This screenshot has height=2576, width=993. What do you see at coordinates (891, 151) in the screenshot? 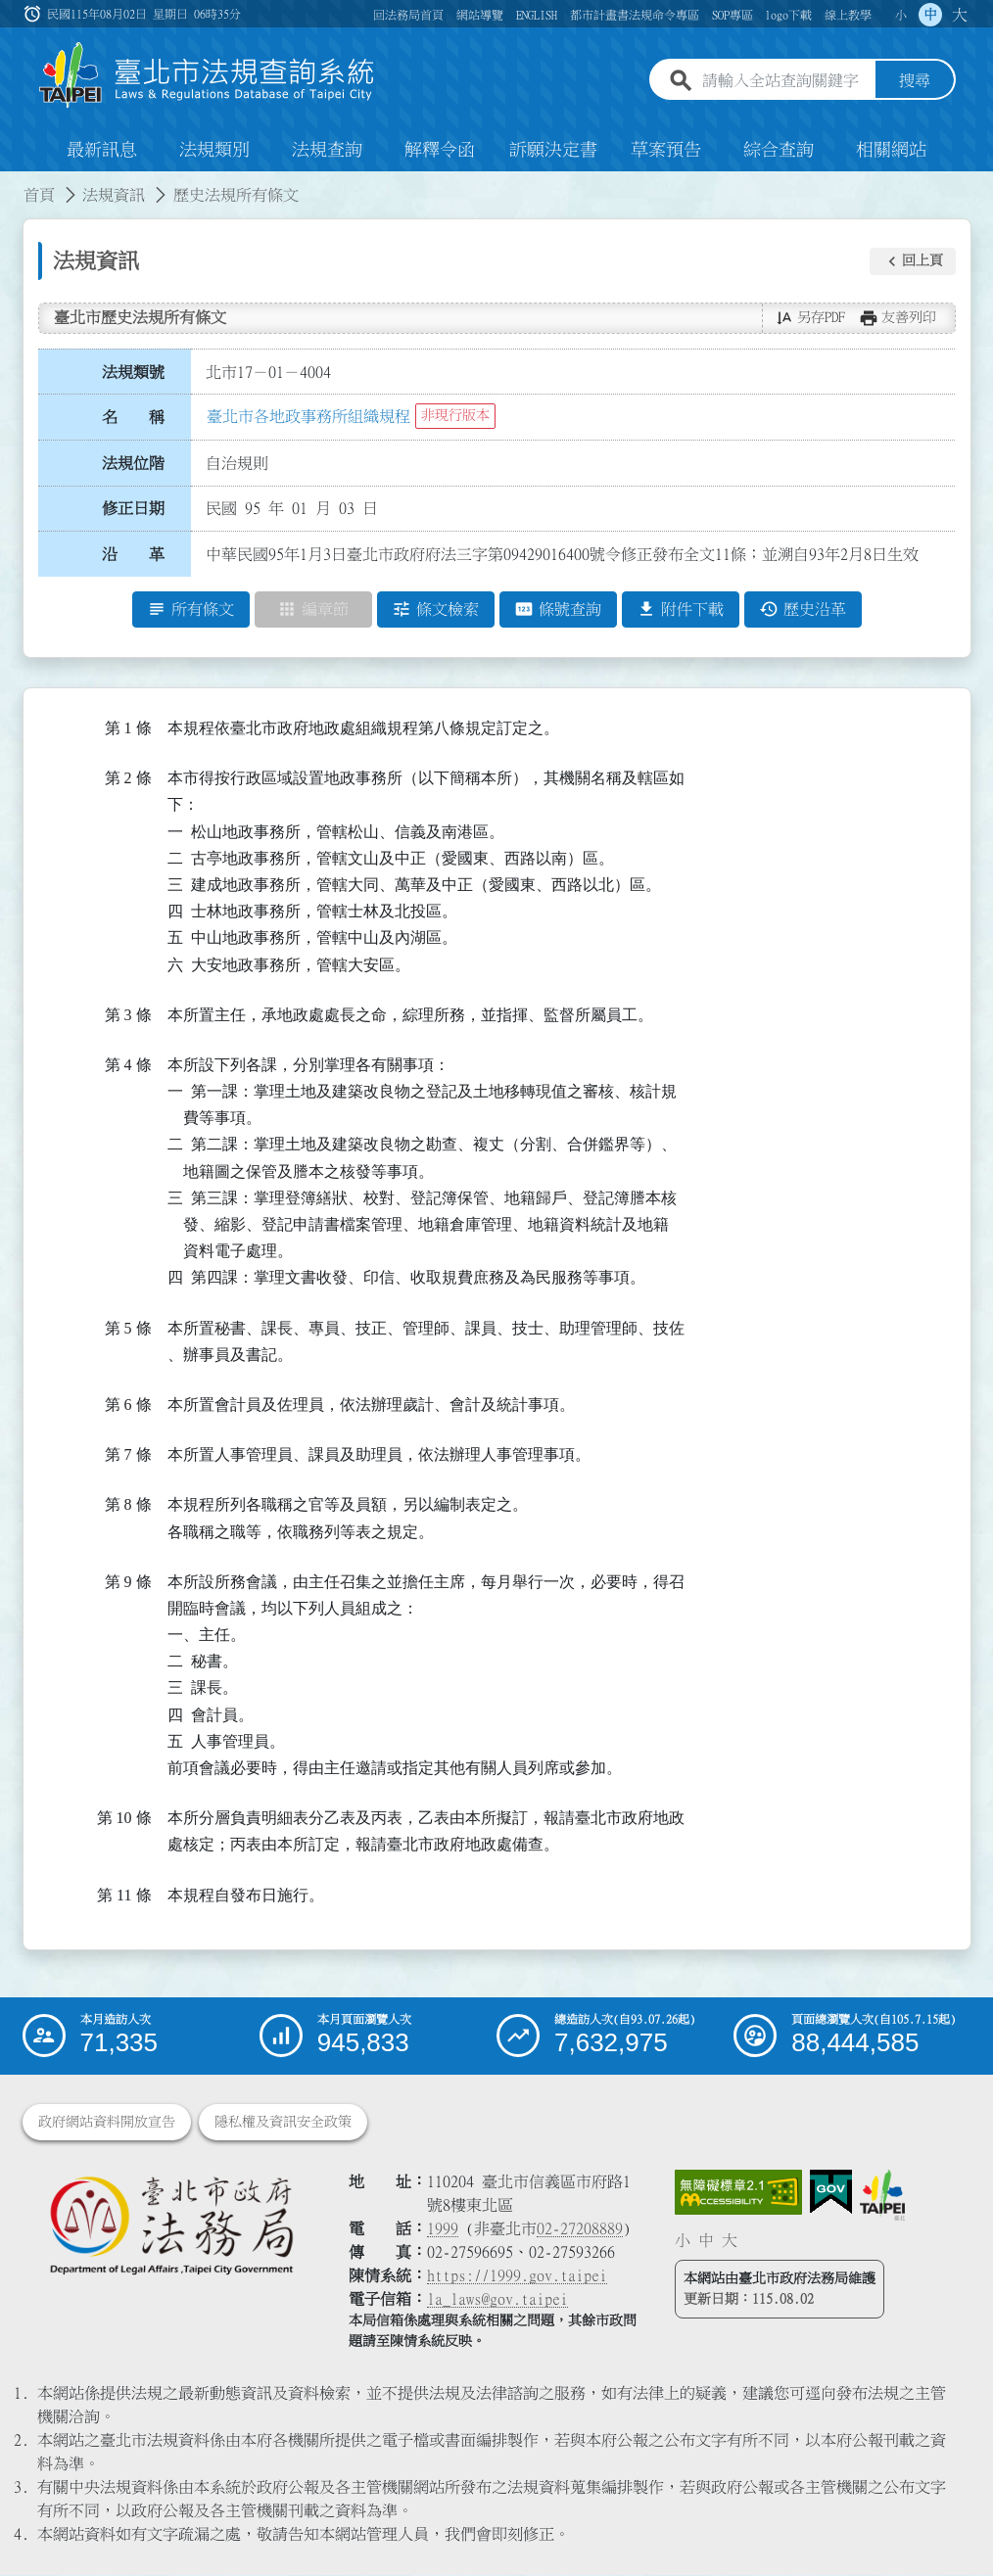
I see `相關網站` at bounding box center [891, 151].